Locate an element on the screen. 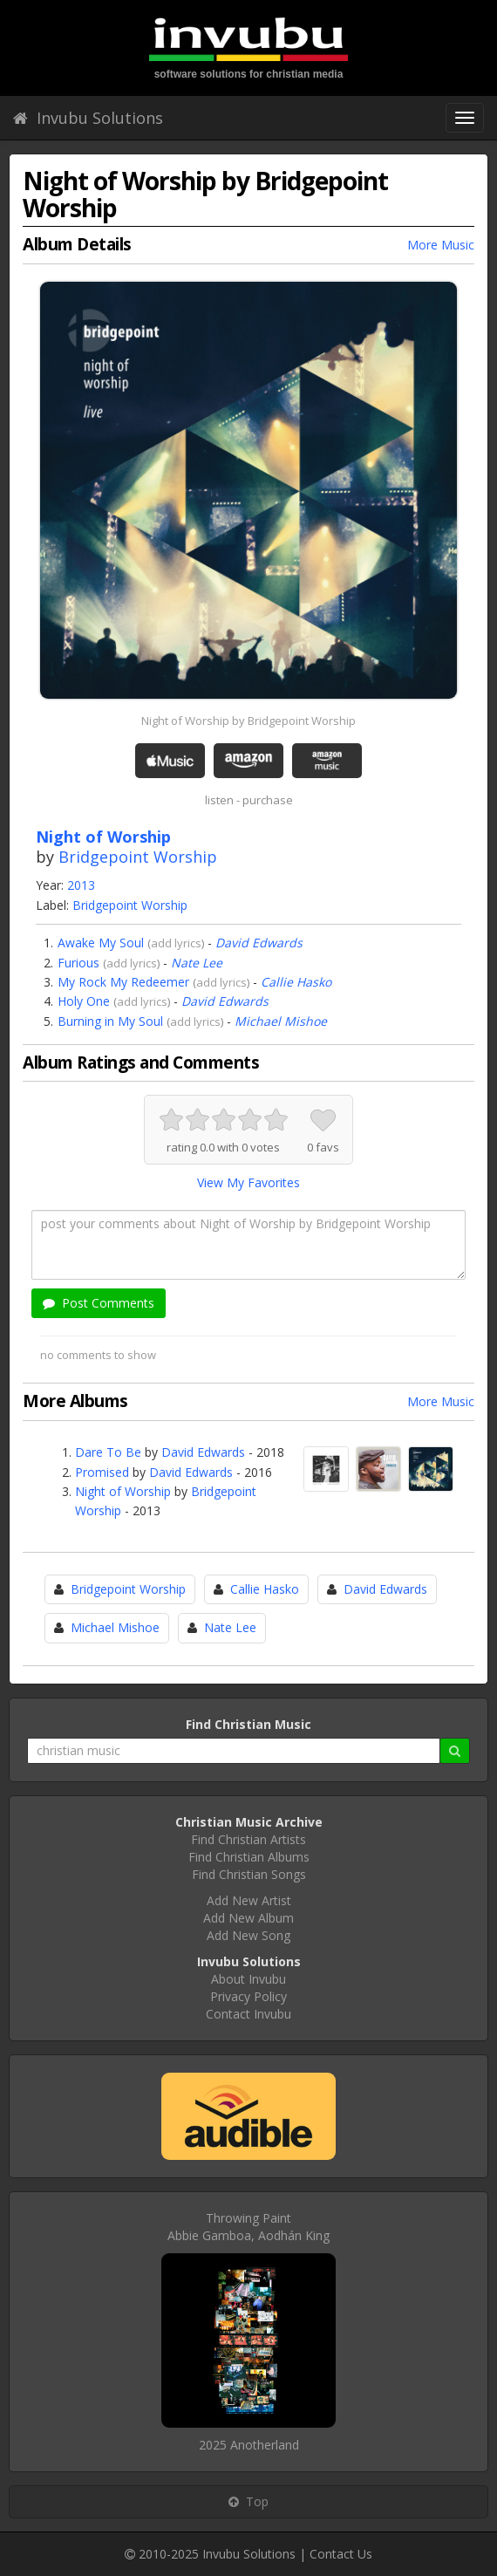  Furious is located at coordinates (78, 962).